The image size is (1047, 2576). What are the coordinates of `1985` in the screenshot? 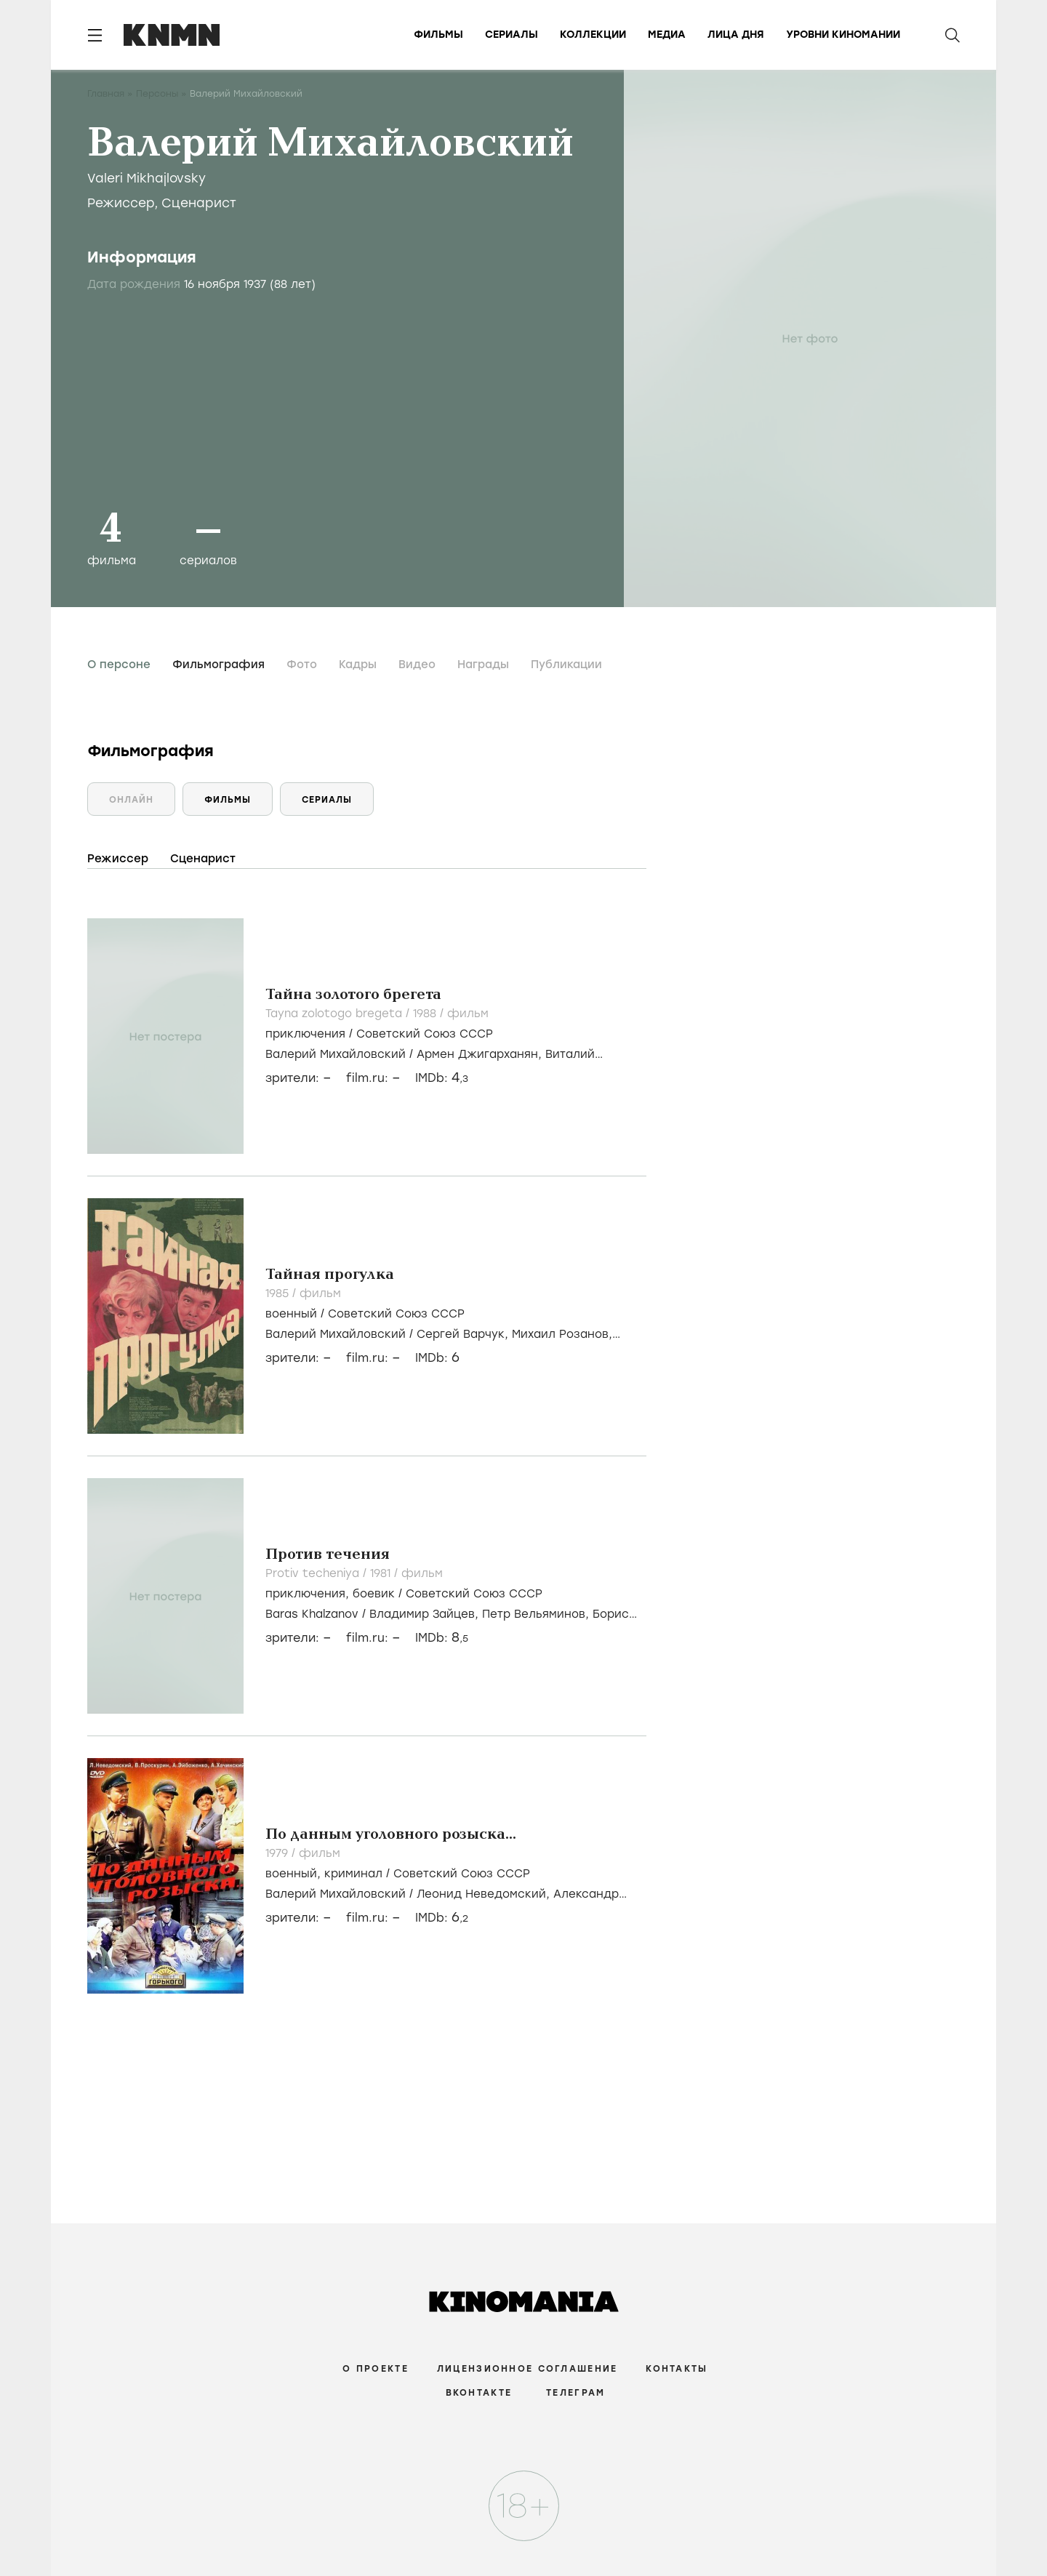 It's located at (278, 1293).